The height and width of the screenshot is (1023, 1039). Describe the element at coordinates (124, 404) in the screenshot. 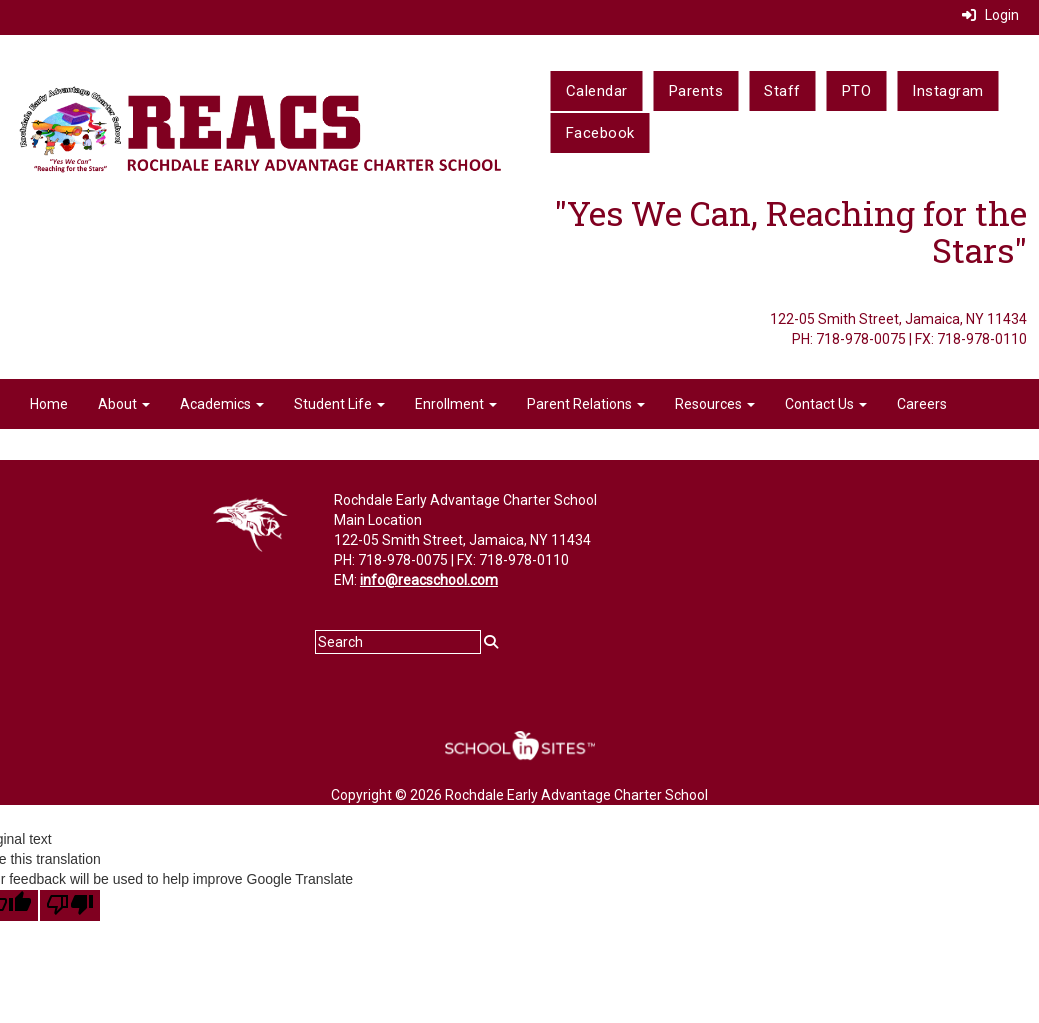

I see `About` at that location.